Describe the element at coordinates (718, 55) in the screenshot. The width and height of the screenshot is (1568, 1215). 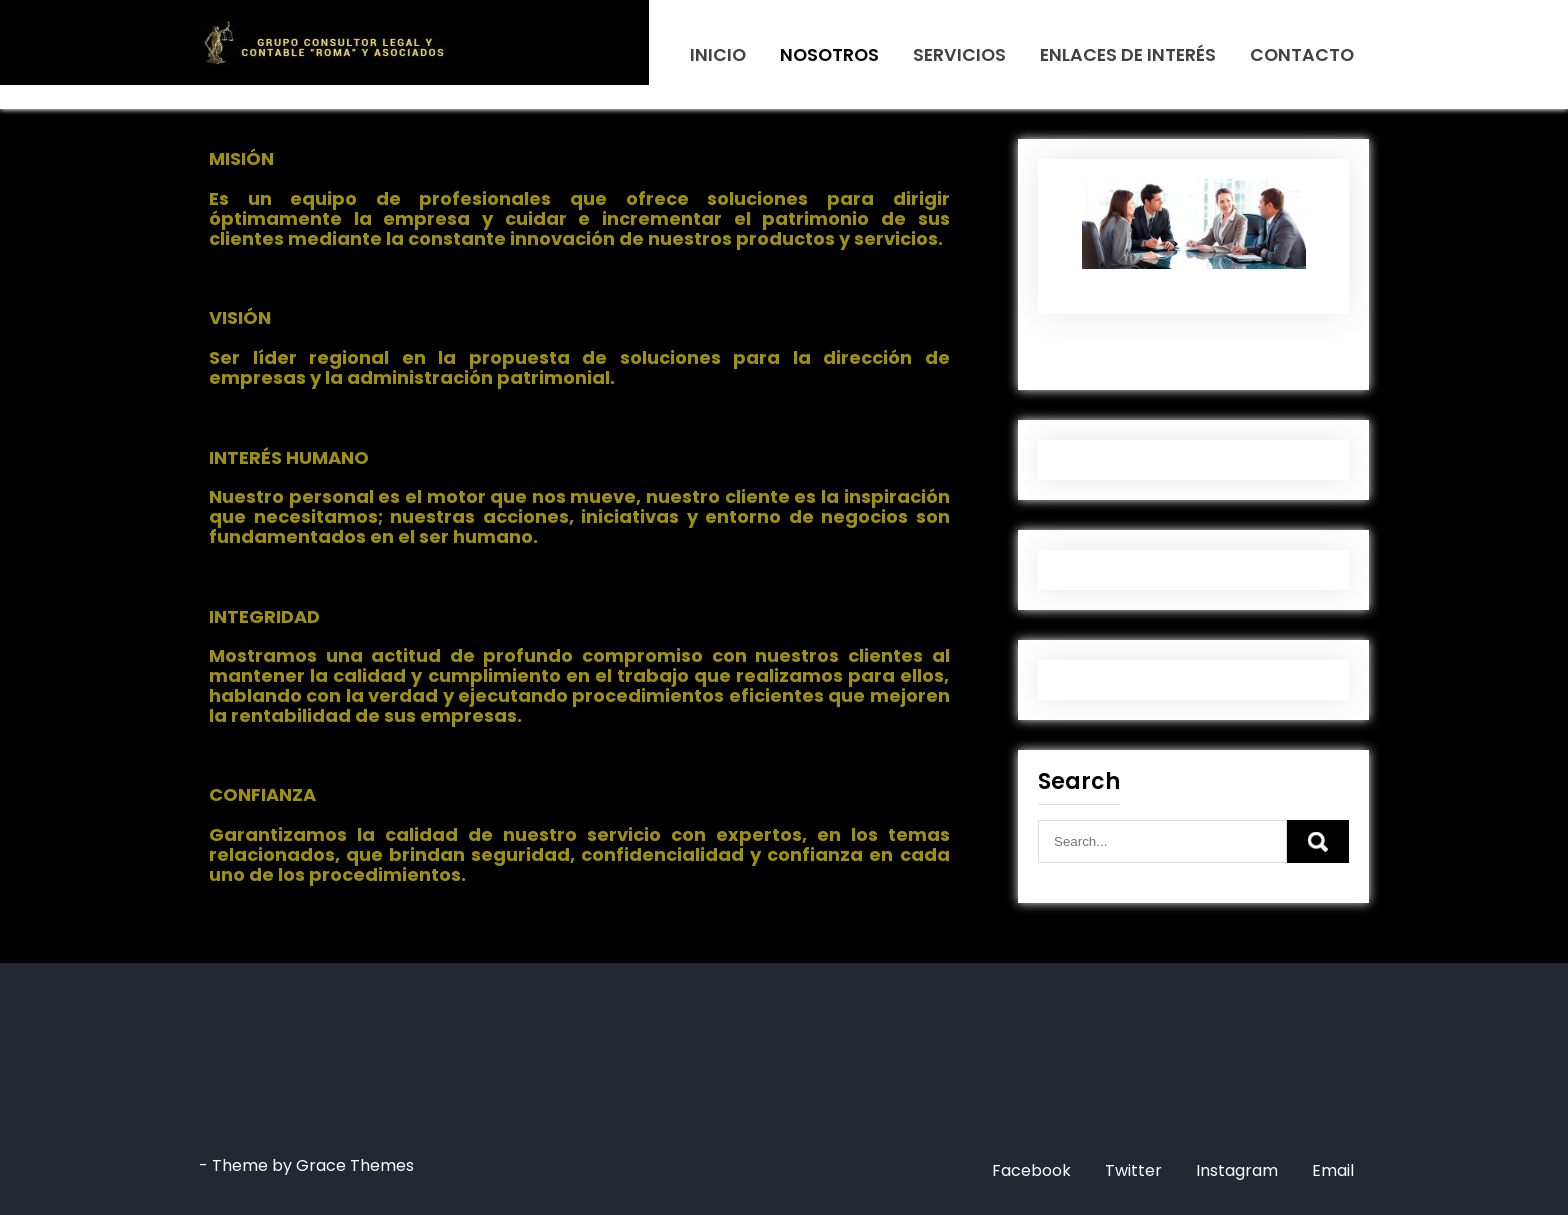
I see `INICIO` at that location.